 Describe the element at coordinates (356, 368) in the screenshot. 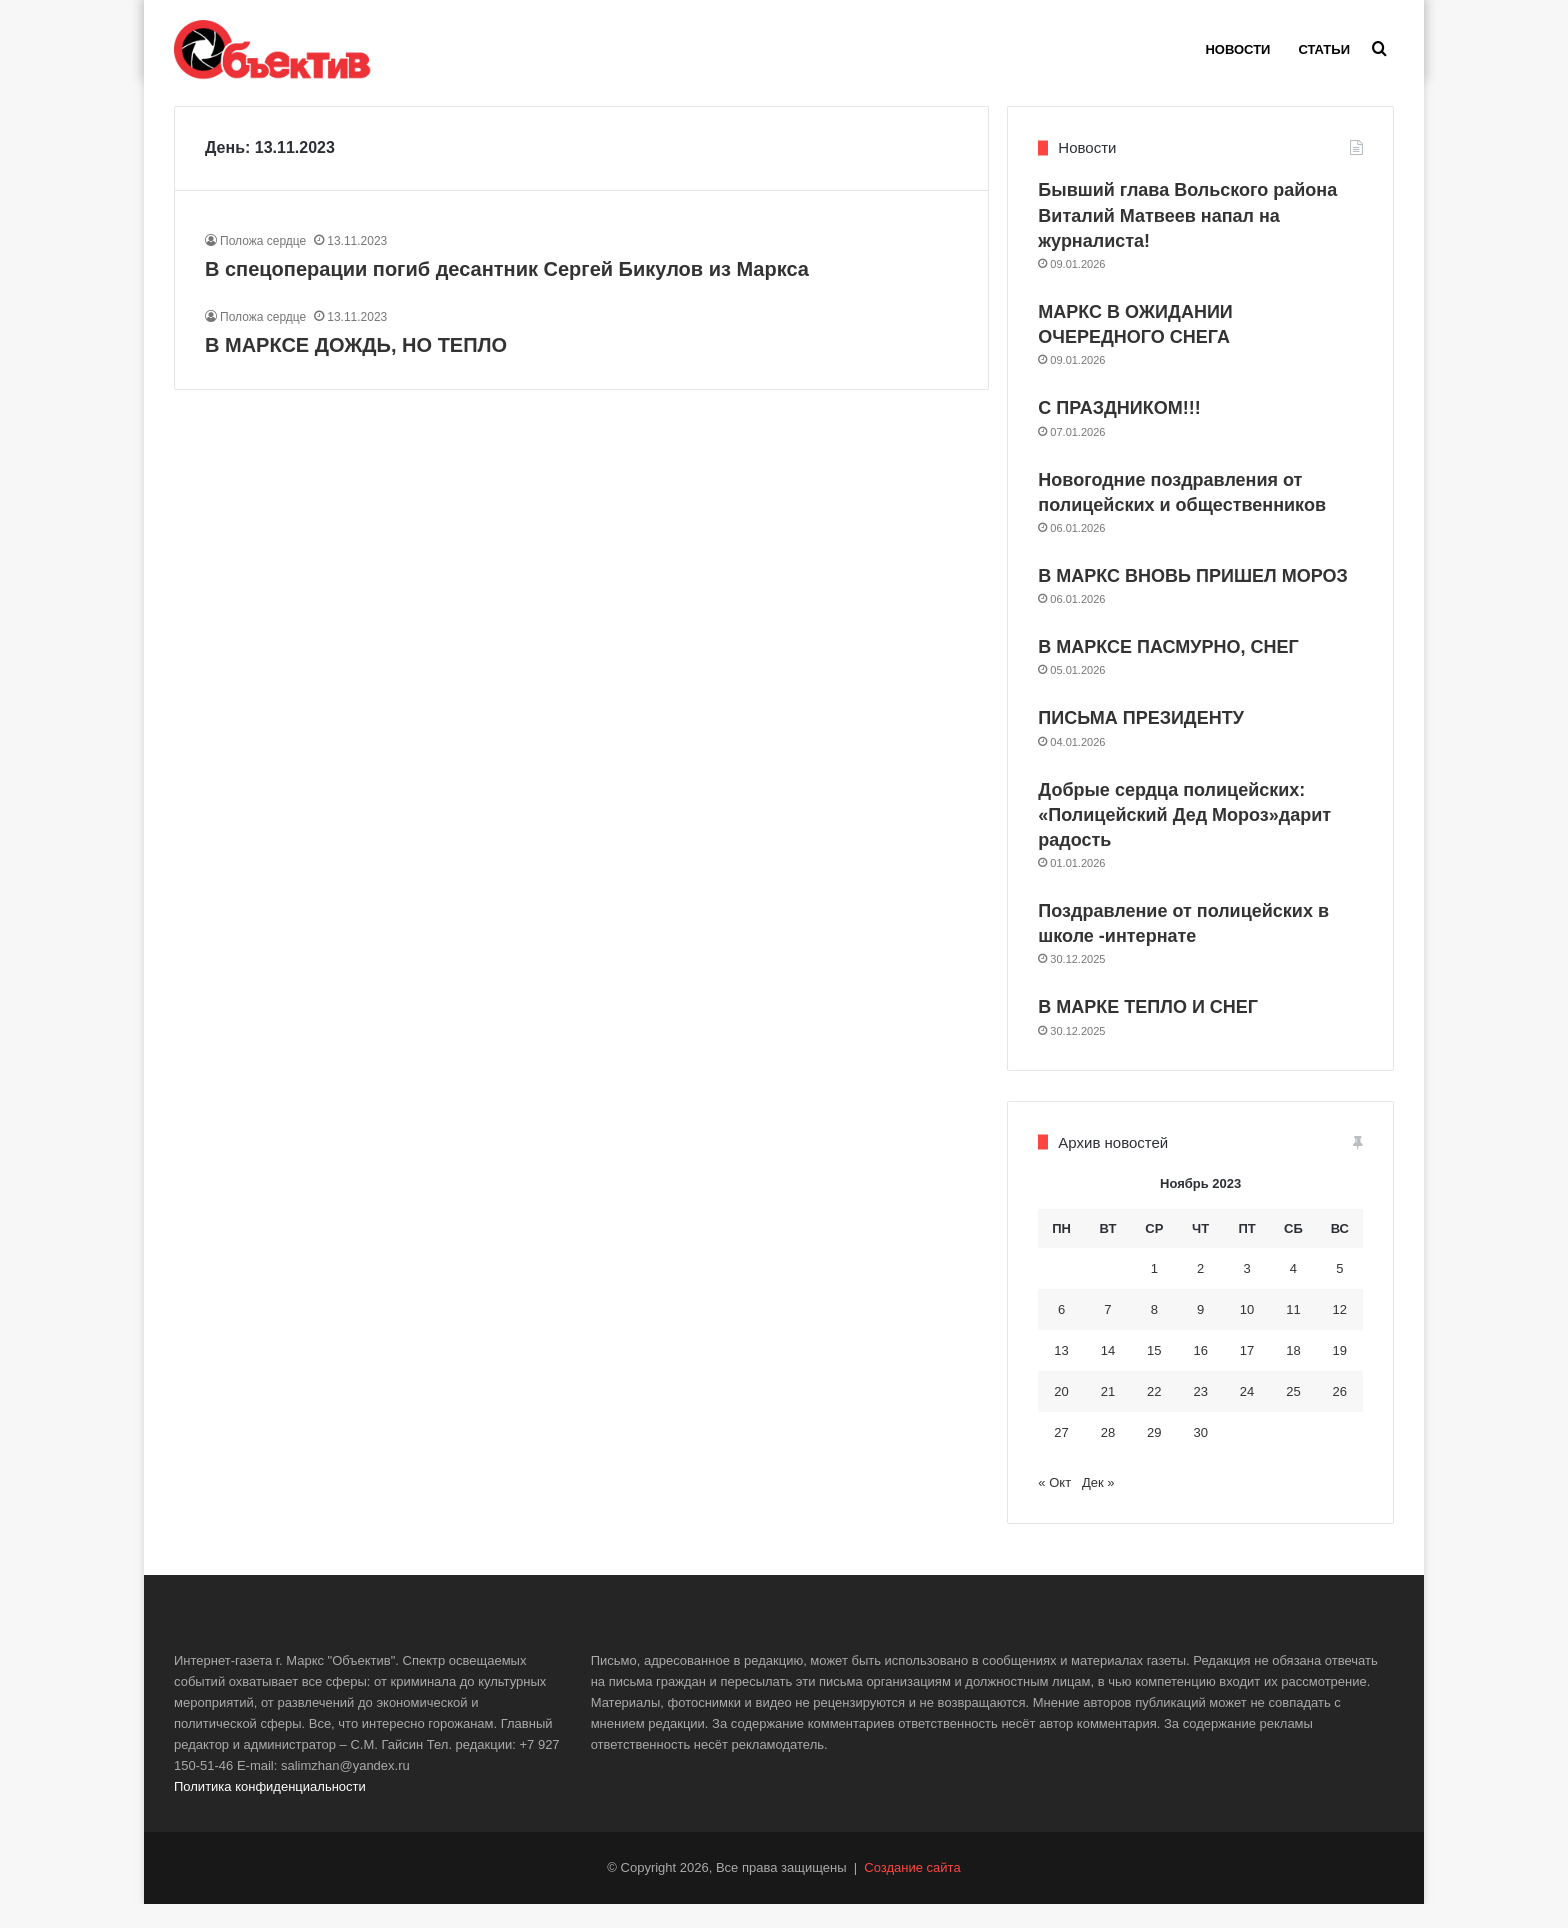

I see `В МАРКСЕ ДОЖДЬ, НО ТЕПЛО` at that location.